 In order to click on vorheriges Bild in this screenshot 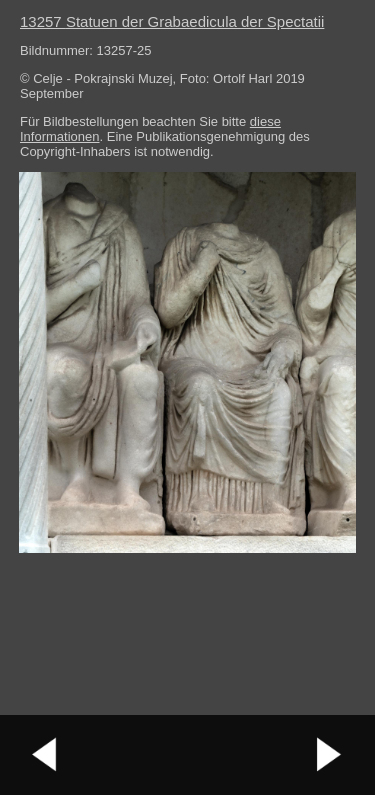, I will do `click(45, 755)`.